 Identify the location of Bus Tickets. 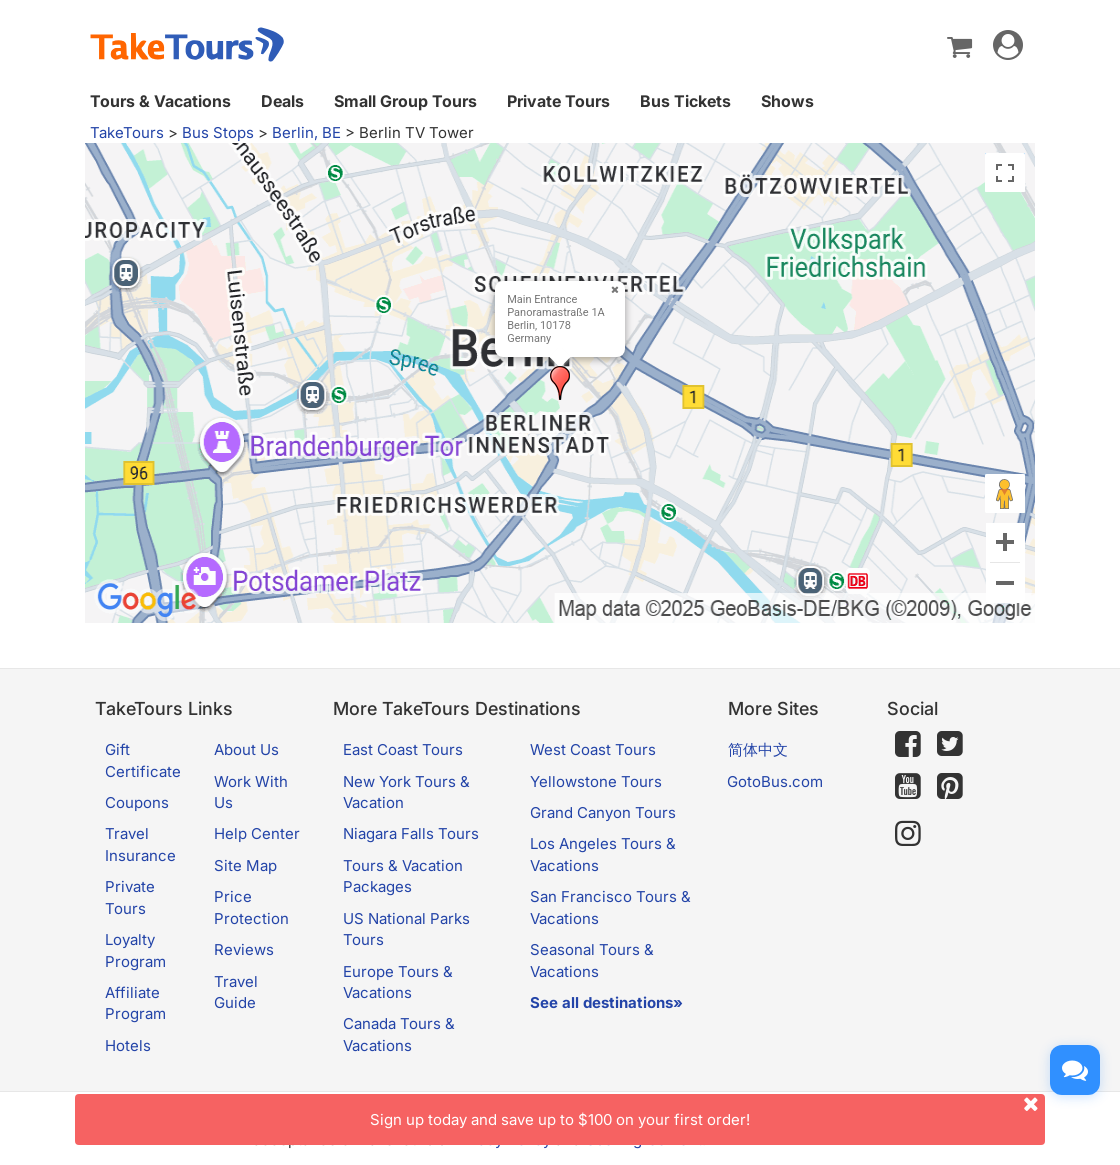
(685, 101).